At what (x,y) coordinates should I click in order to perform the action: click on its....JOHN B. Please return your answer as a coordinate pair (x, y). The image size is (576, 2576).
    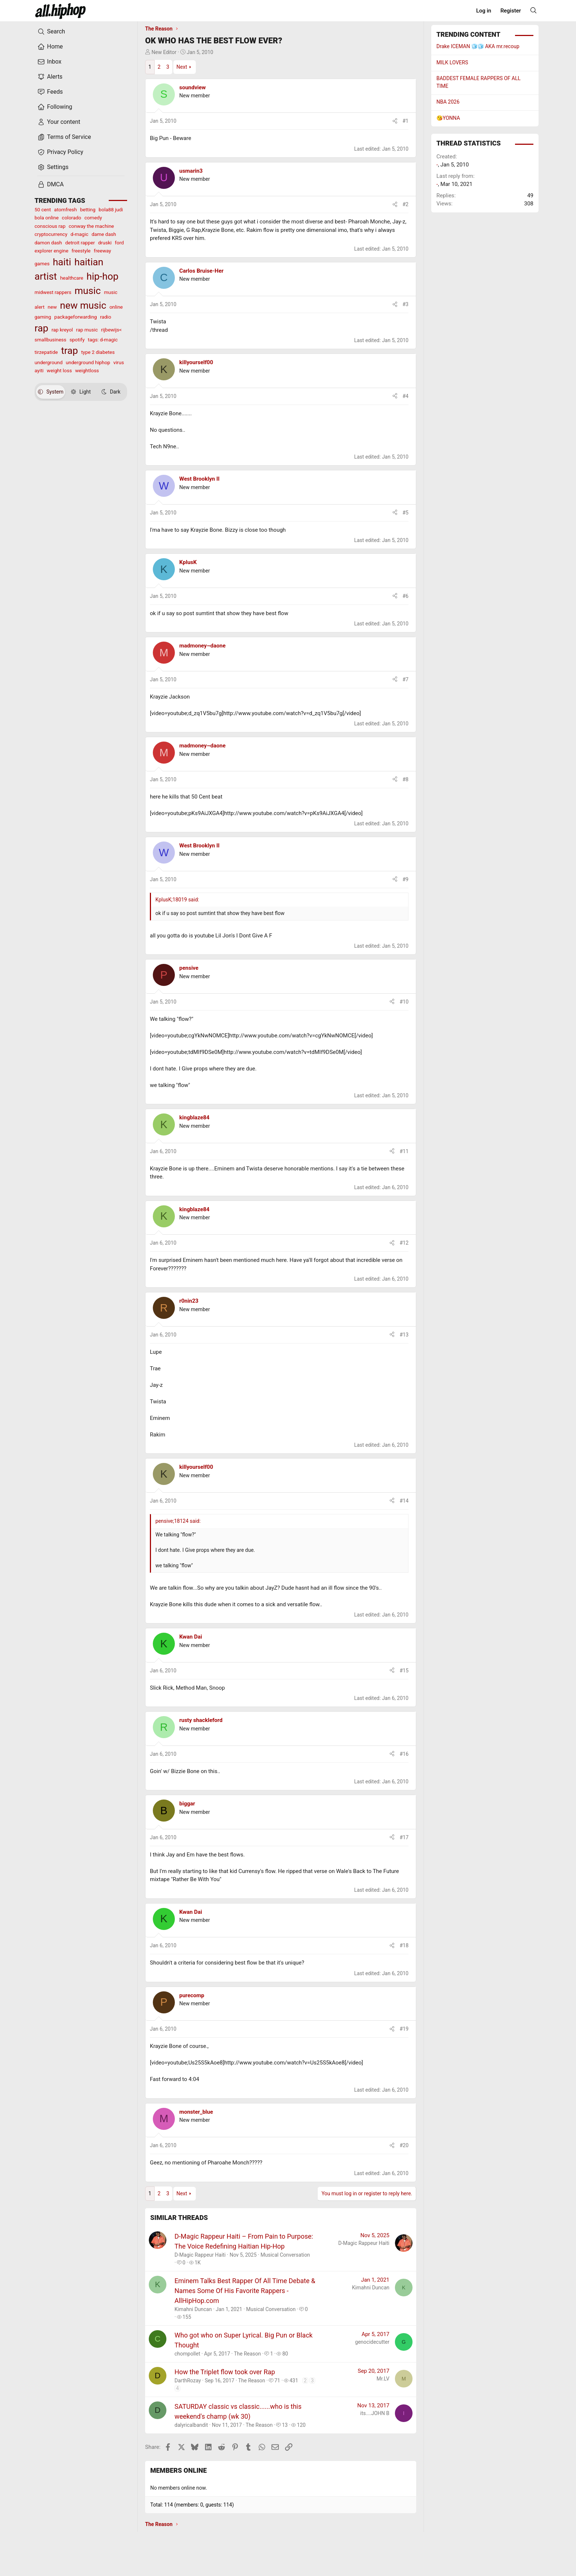
    Looking at the image, I should click on (374, 2413).